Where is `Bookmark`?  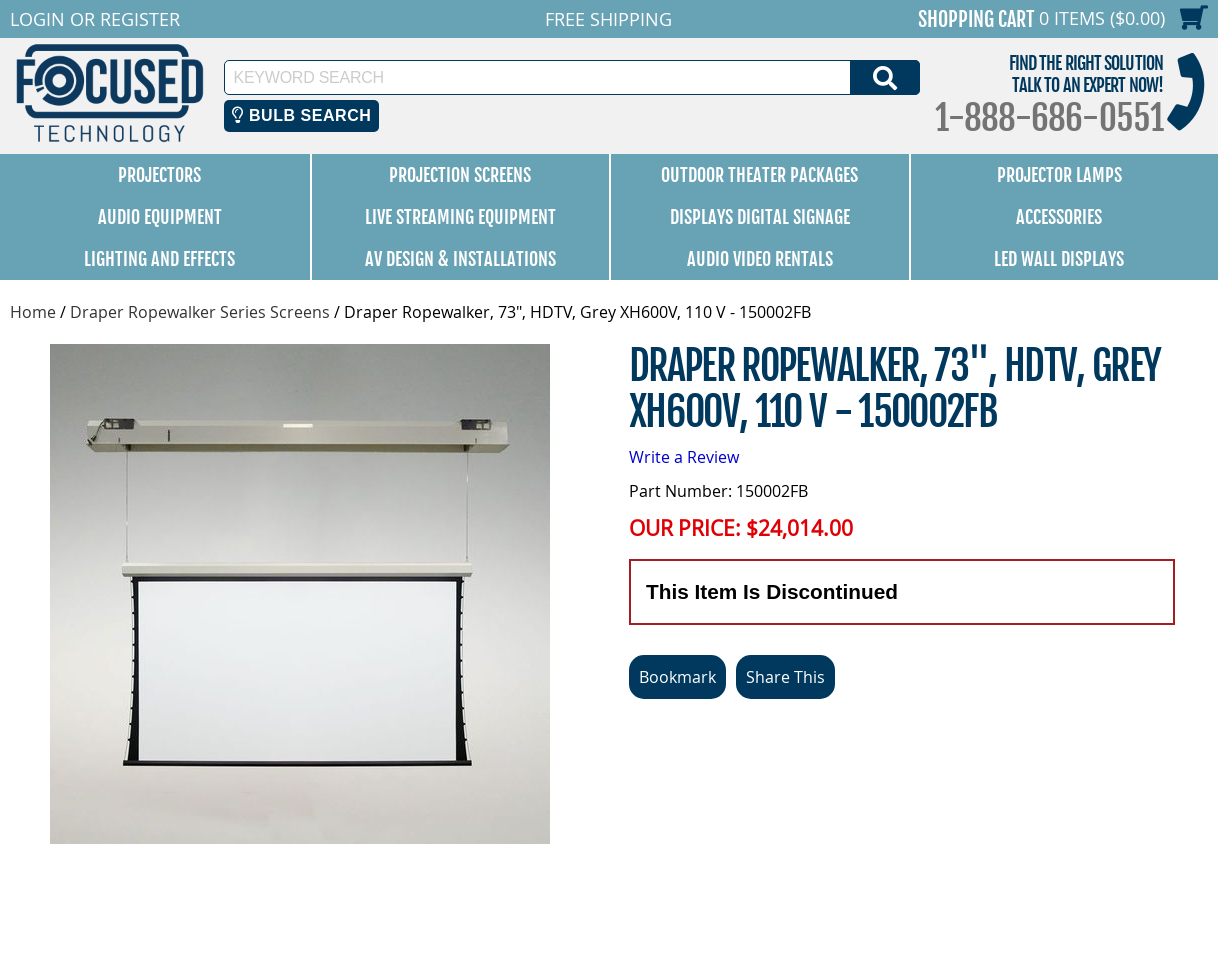 Bookmark is located at coordinates (677, 677).